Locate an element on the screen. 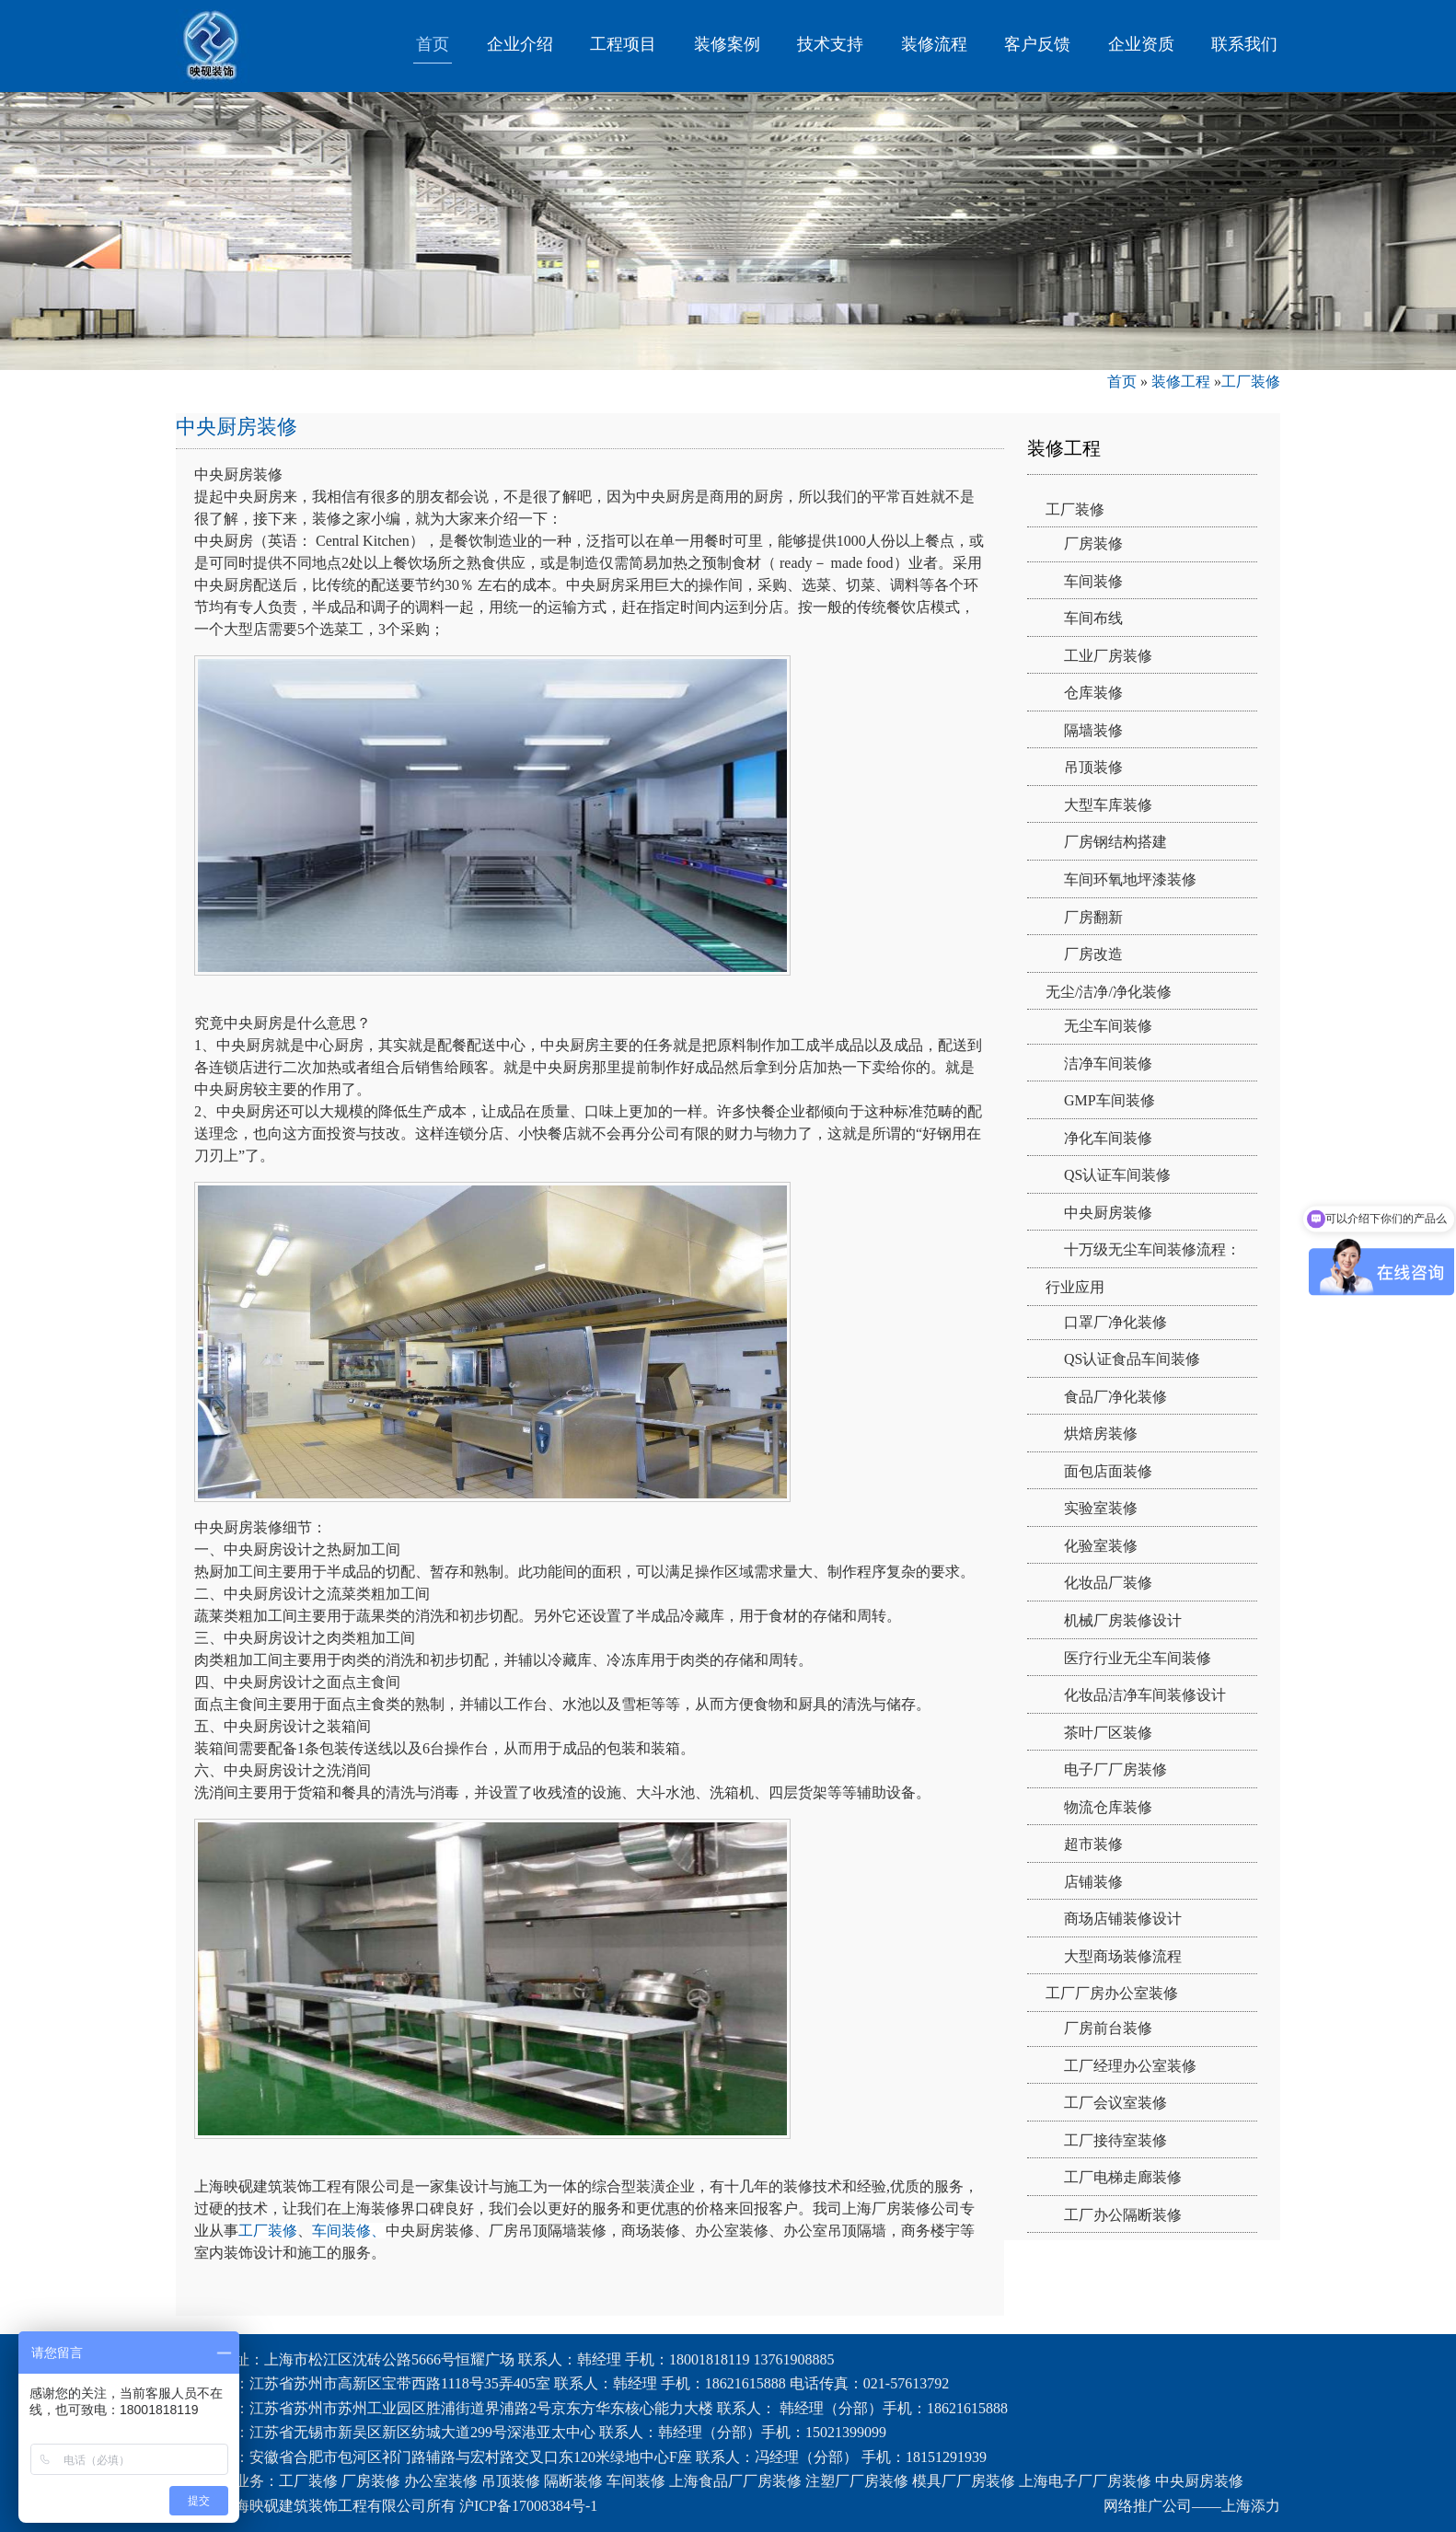 Image resolution: width=1456 pixels, height=2532 pixels. 电子厂厂房装修 is located at coordinates (1115, 1769).